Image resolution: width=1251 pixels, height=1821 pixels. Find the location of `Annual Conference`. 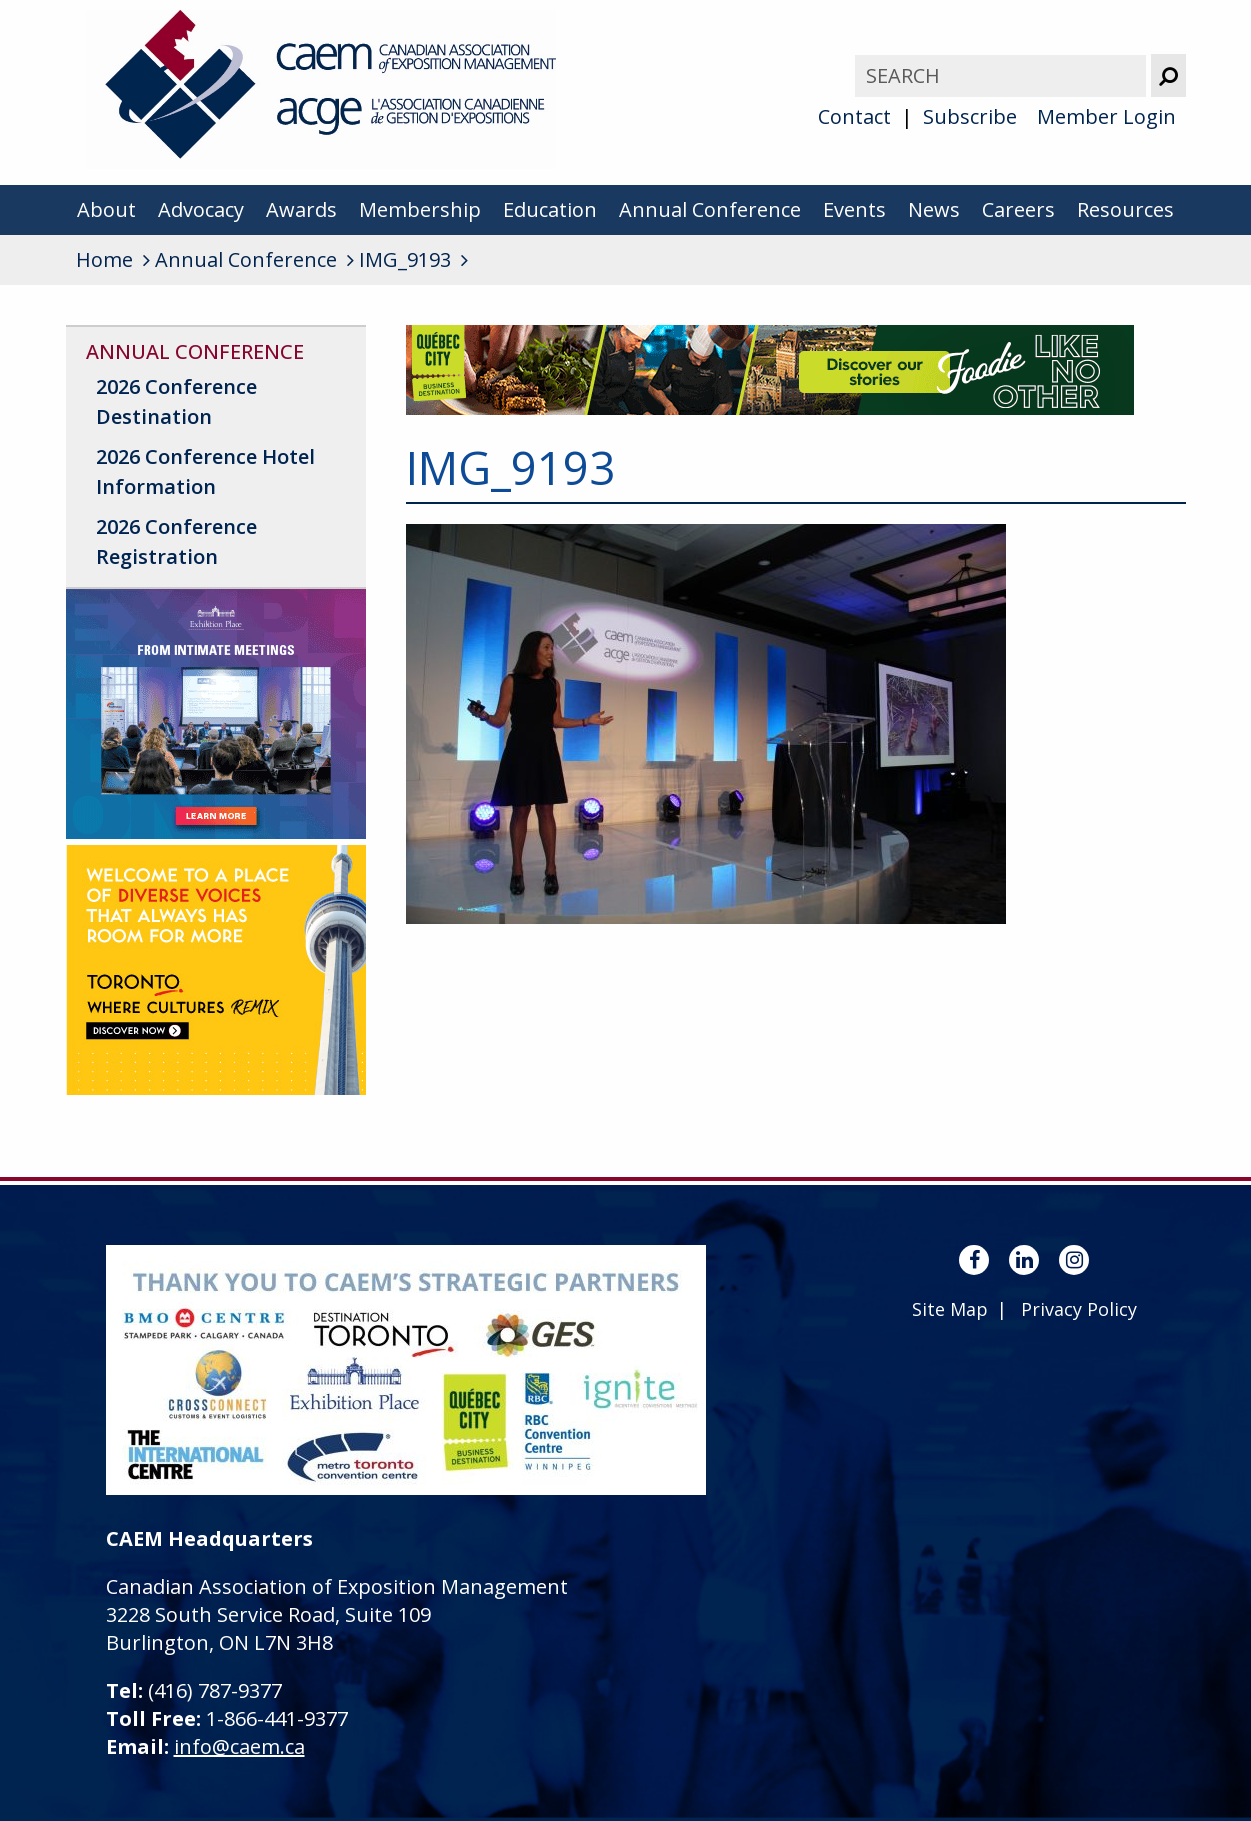

Annual Conference is located at coordinates (710, 209).